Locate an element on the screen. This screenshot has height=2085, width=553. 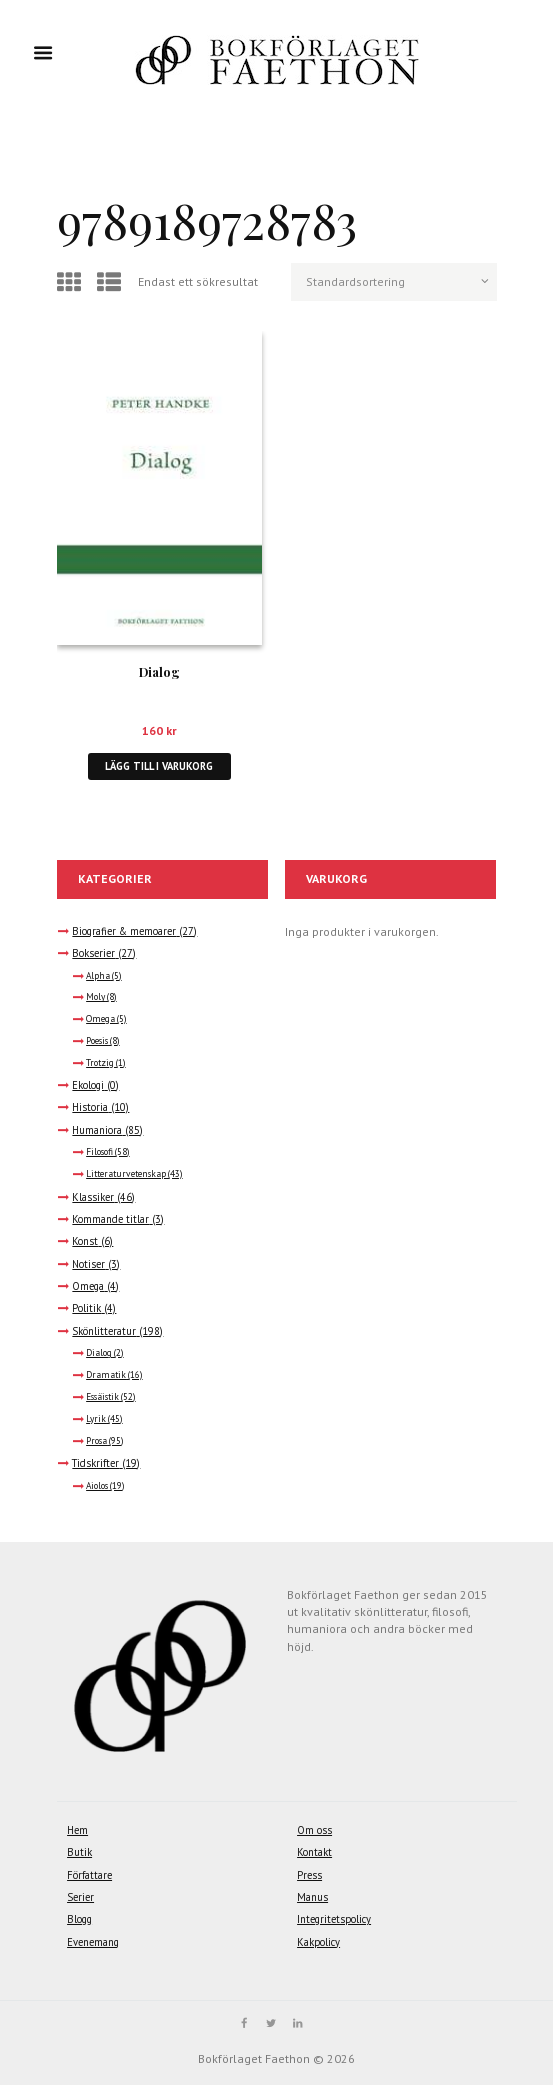
Hem is located at coordinates (77, 1830).